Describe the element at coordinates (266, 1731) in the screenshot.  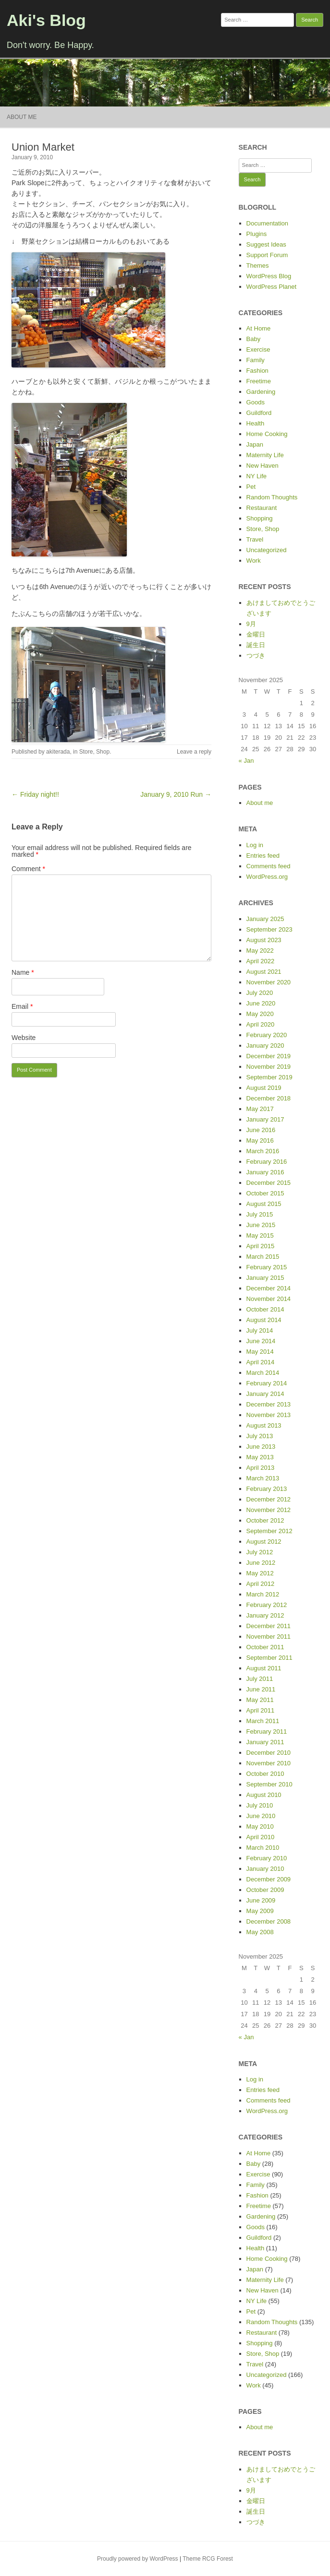
I see `February 2011` at that location.